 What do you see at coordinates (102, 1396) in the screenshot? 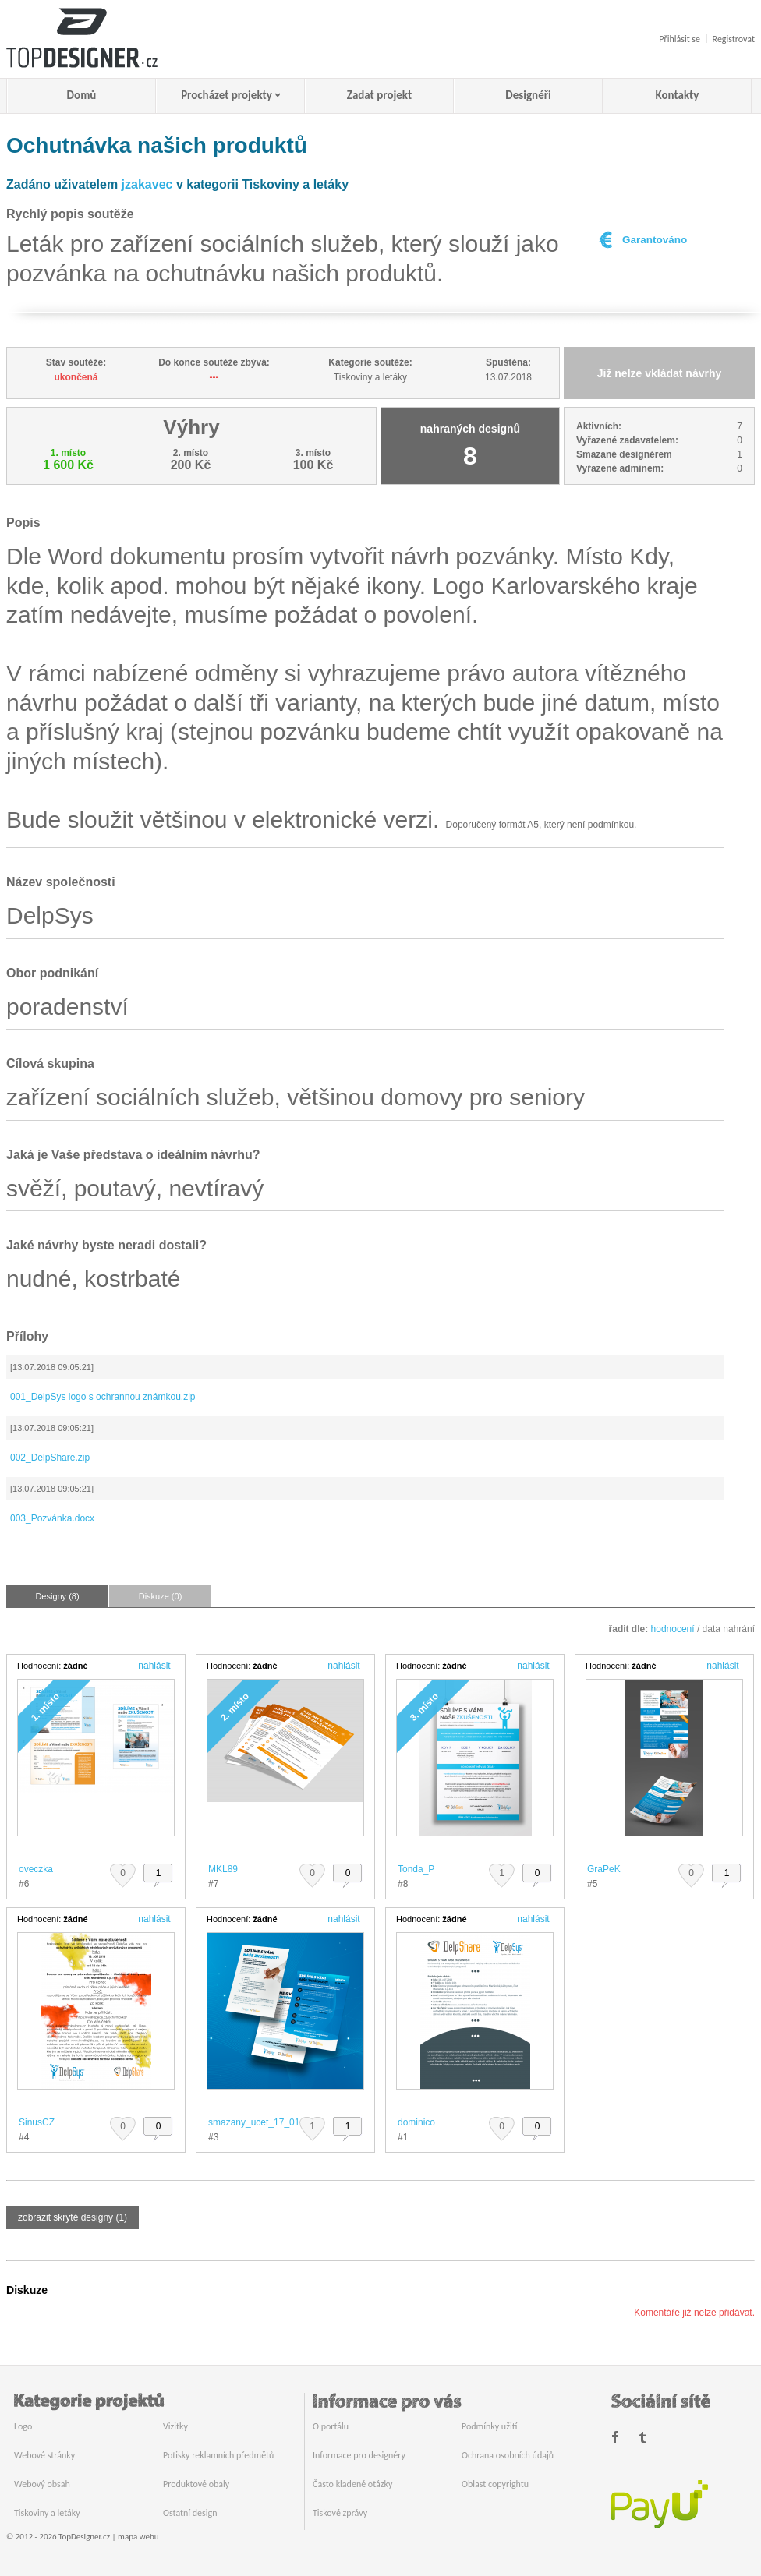
I see `001_DelpSys logo s ochrannou známkou.zip` at bounding box center [102, 1396].